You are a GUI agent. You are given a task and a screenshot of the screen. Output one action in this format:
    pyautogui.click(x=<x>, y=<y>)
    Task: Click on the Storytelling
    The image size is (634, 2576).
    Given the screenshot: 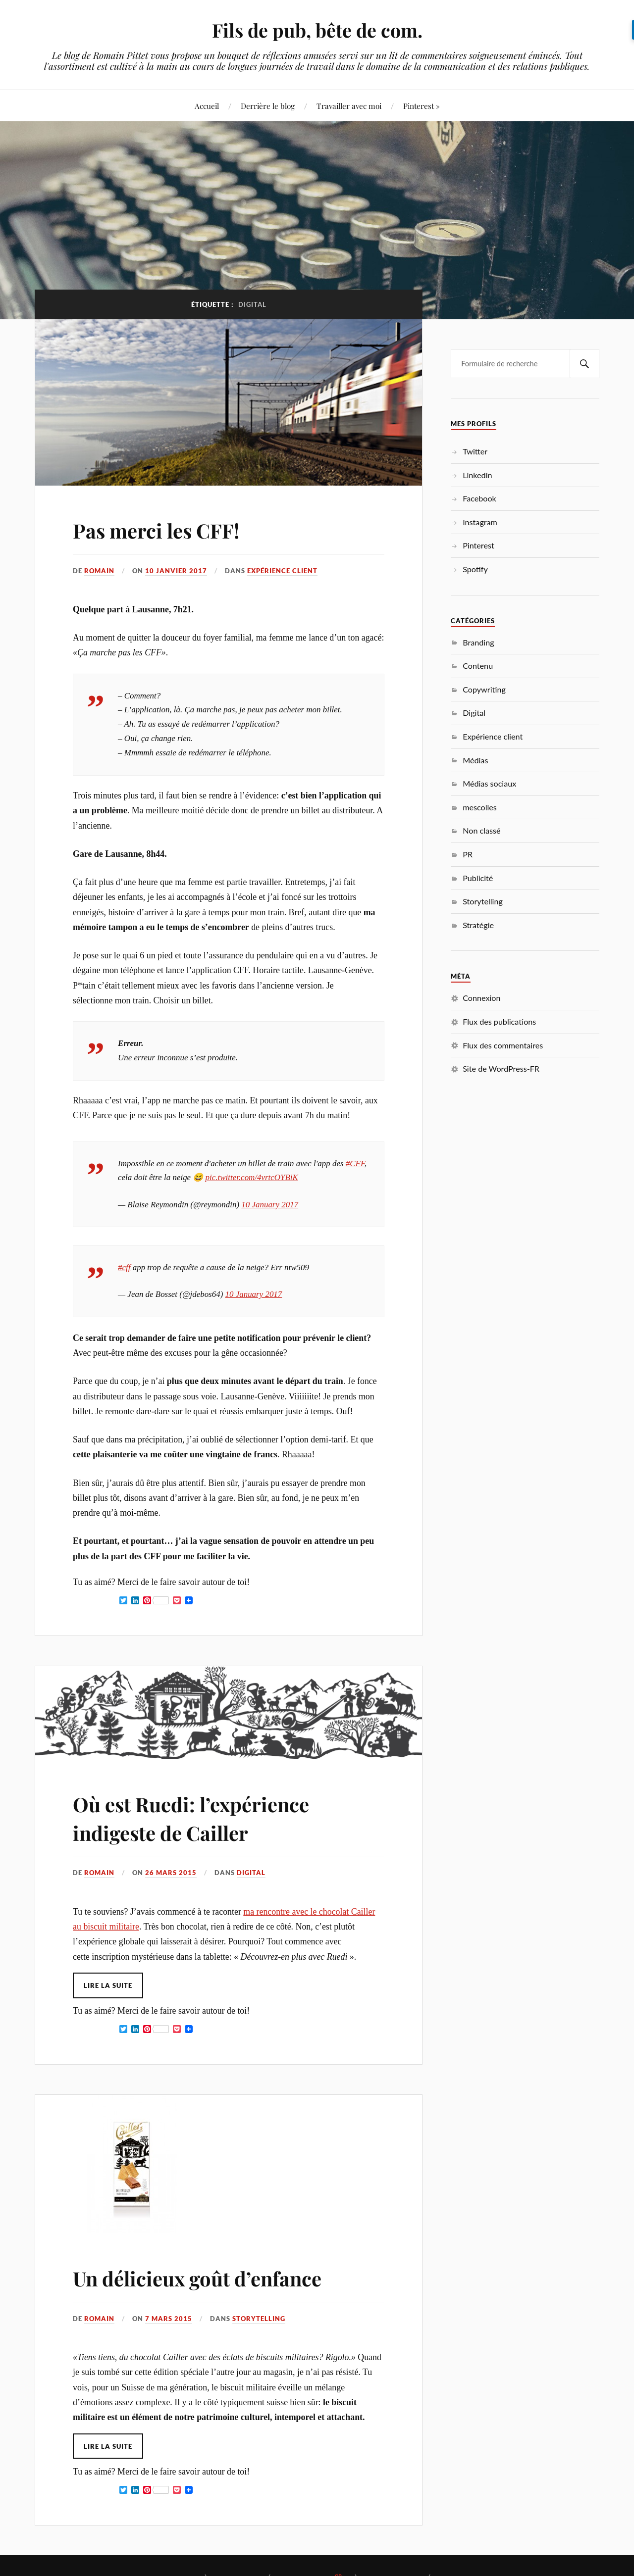 What is the action you would take?
    pyautogui.click(x=258, y=2319)
    